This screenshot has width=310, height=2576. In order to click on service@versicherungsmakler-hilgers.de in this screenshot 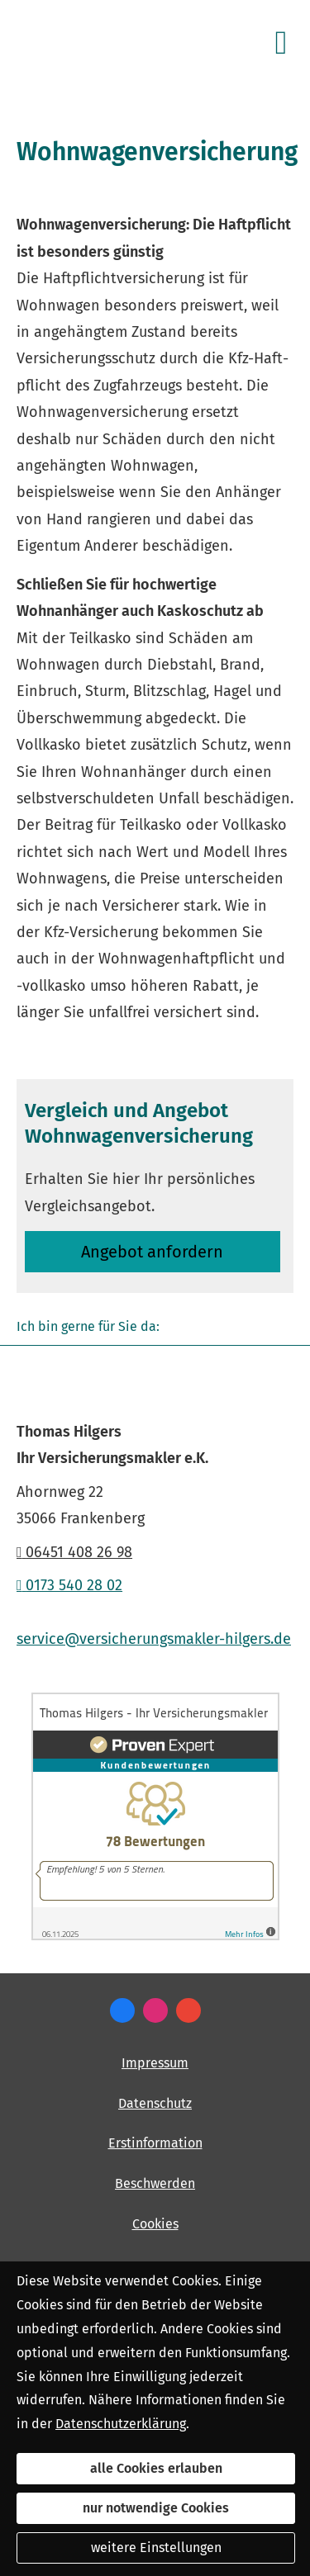, I will do `click(154, 1639)`.